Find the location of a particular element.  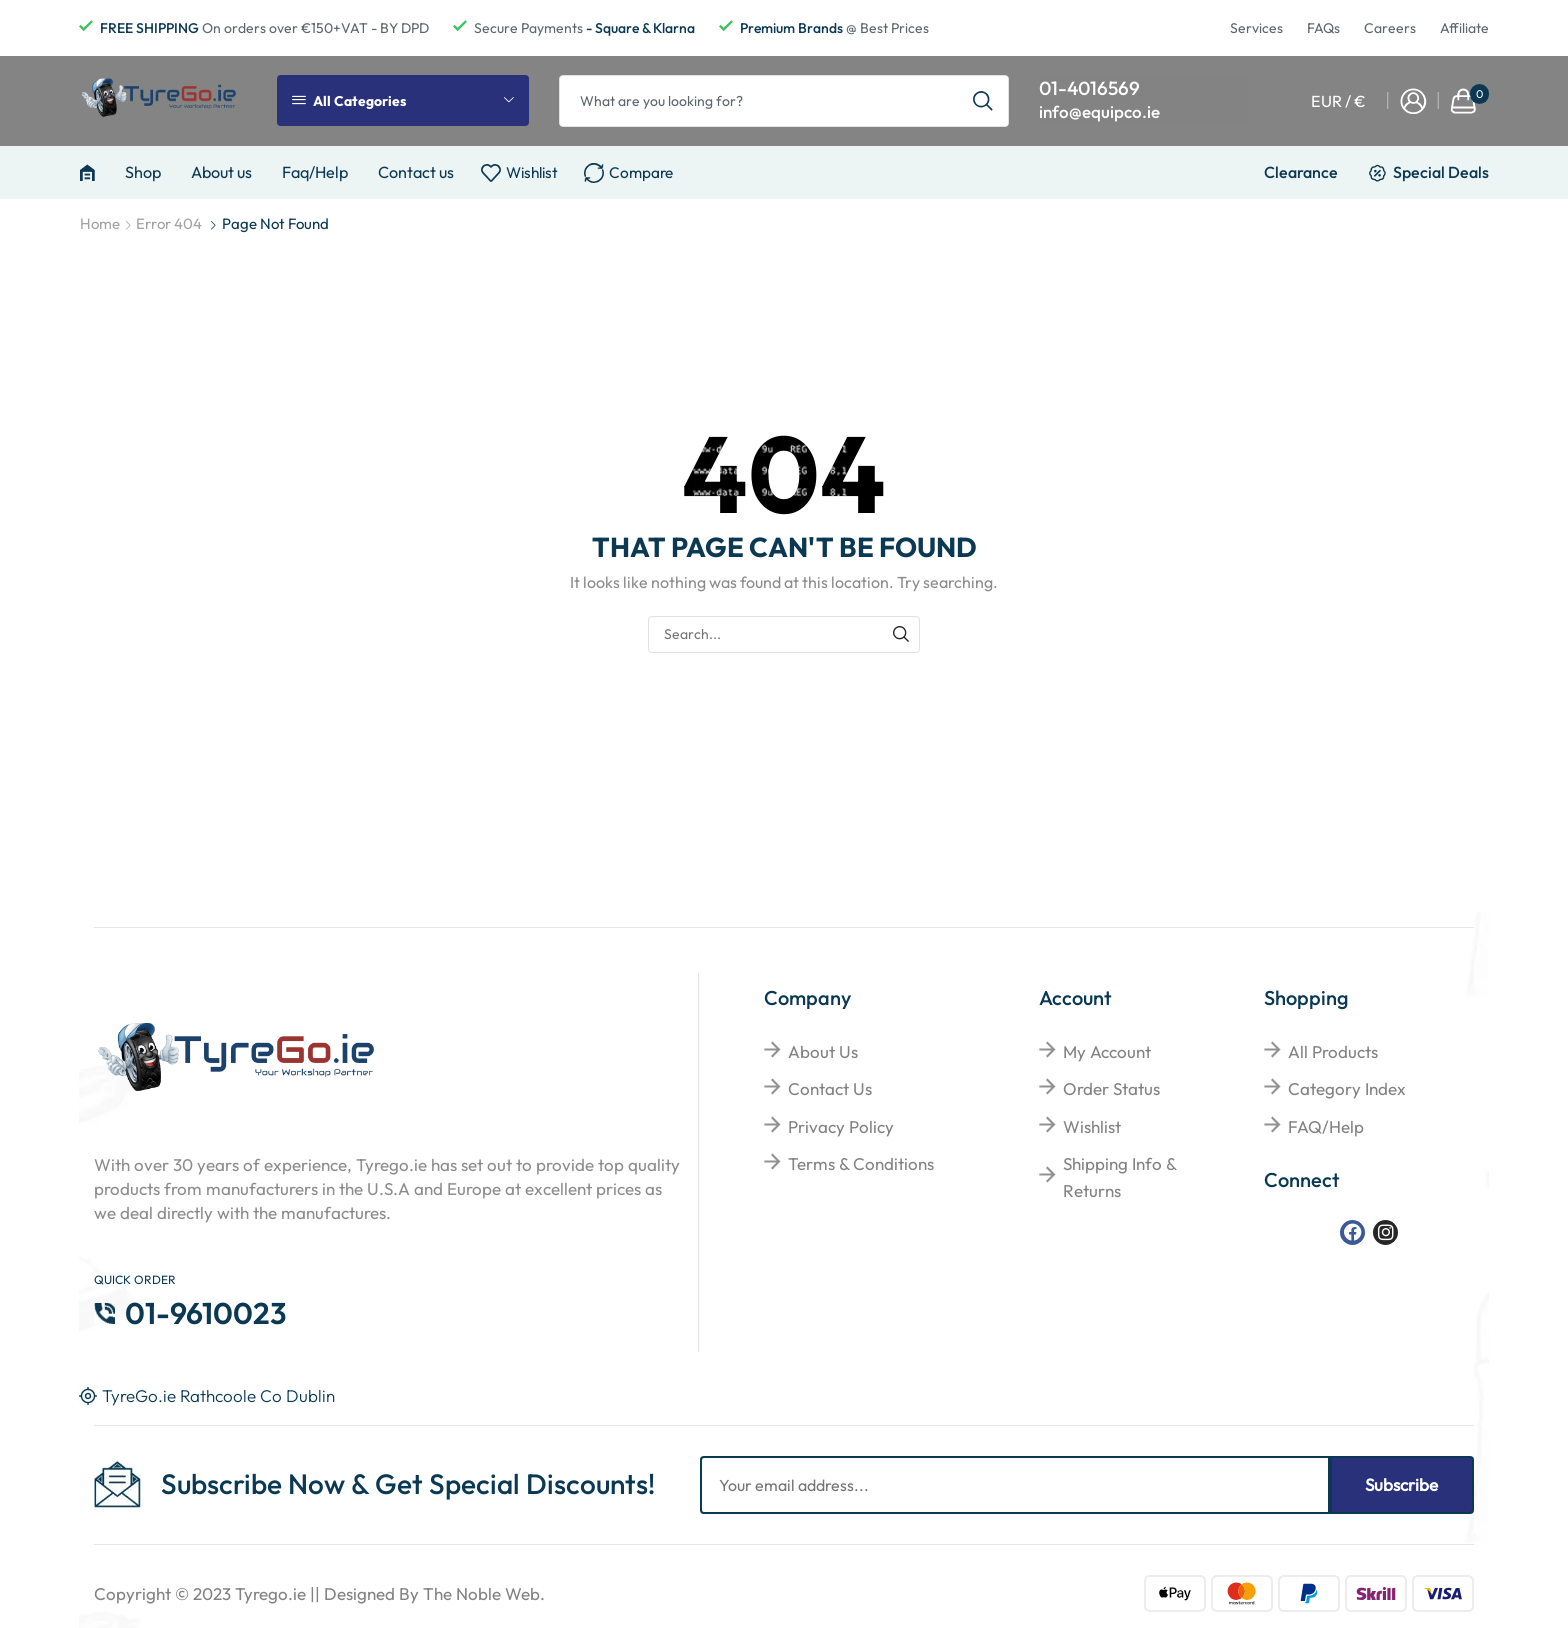

About us is located at coordinates (221, 172).